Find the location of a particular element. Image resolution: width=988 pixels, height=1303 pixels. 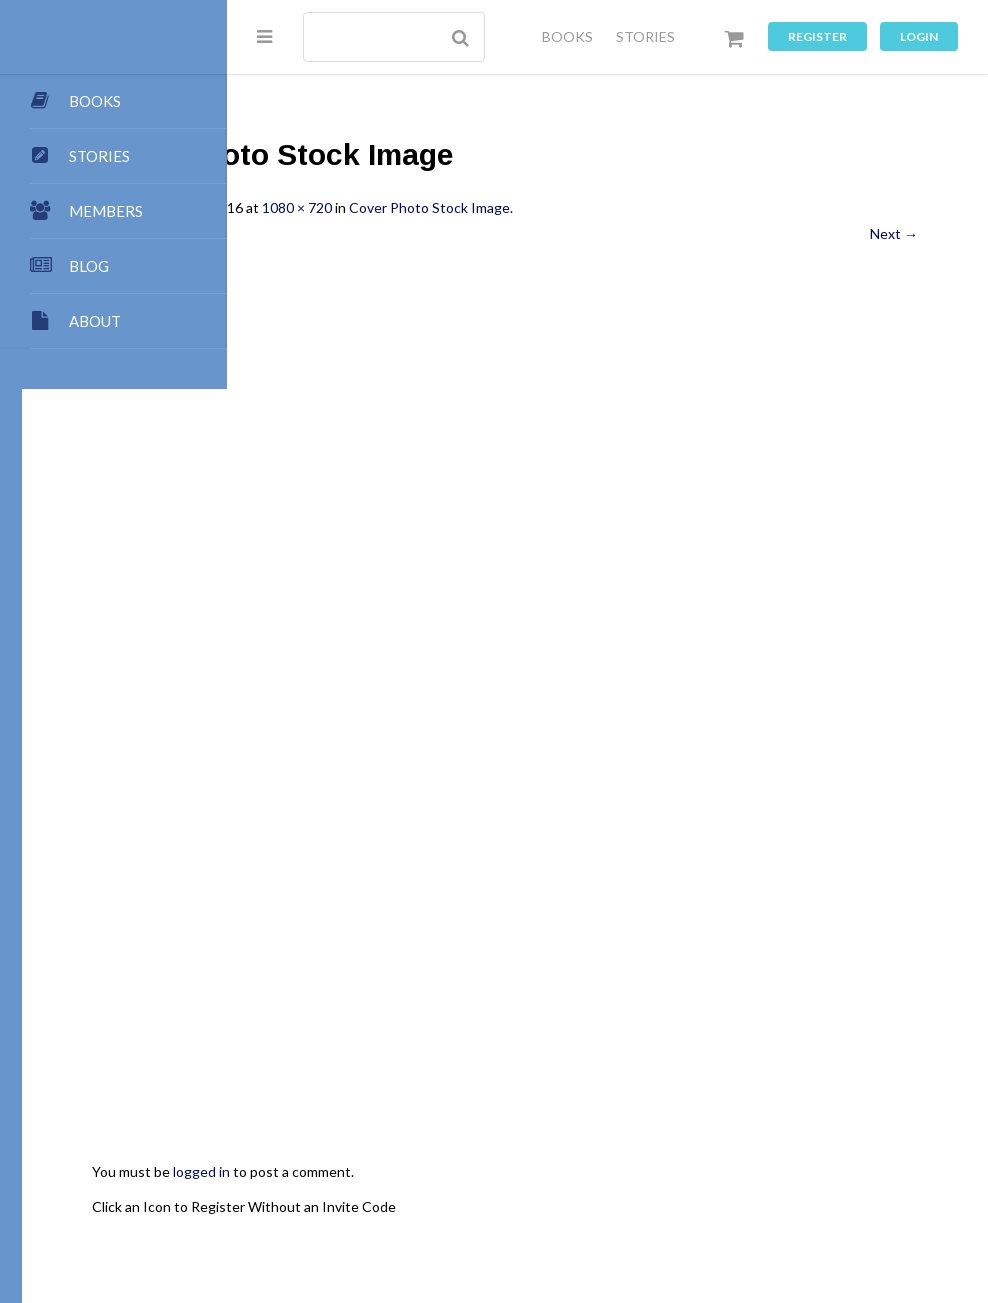

Dashboard is located at coordinates (533, 1203).